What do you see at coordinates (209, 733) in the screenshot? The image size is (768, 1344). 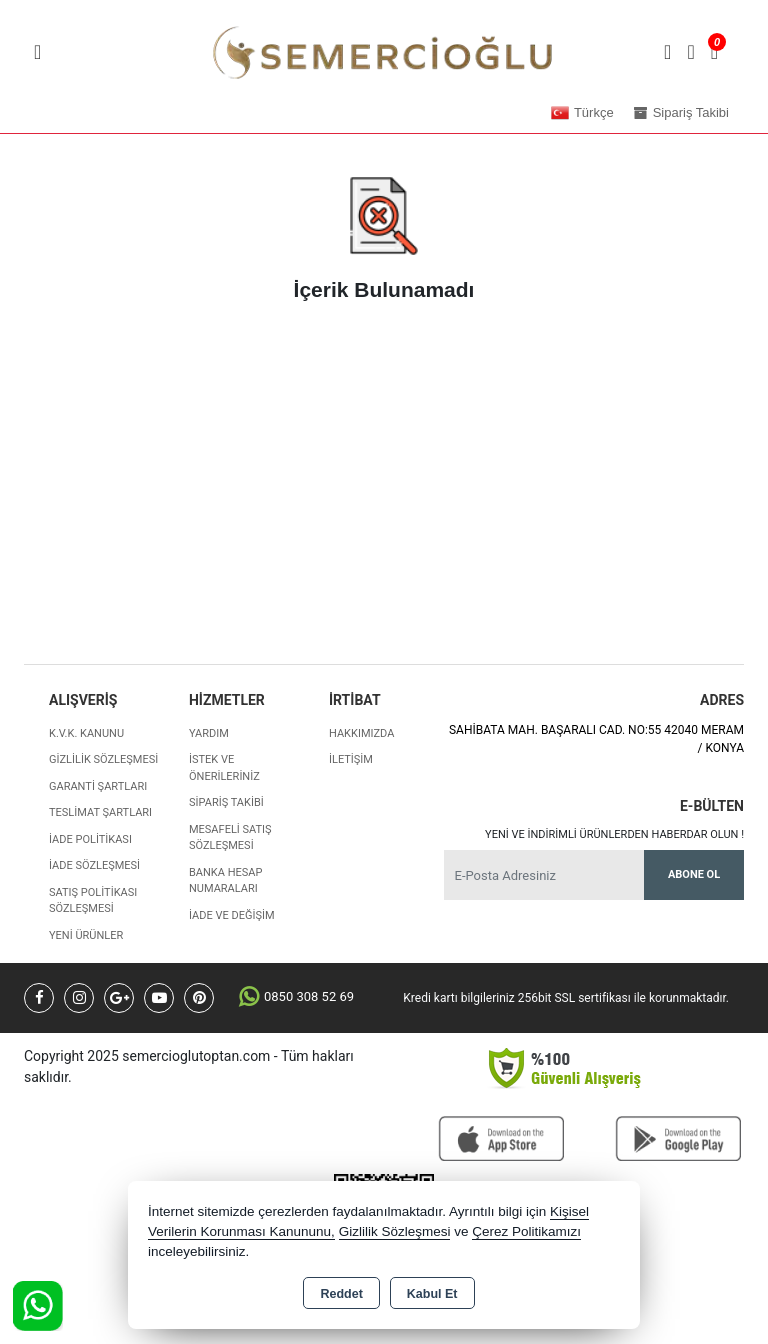 I see `Yardım` at bounding box center [209, 733].